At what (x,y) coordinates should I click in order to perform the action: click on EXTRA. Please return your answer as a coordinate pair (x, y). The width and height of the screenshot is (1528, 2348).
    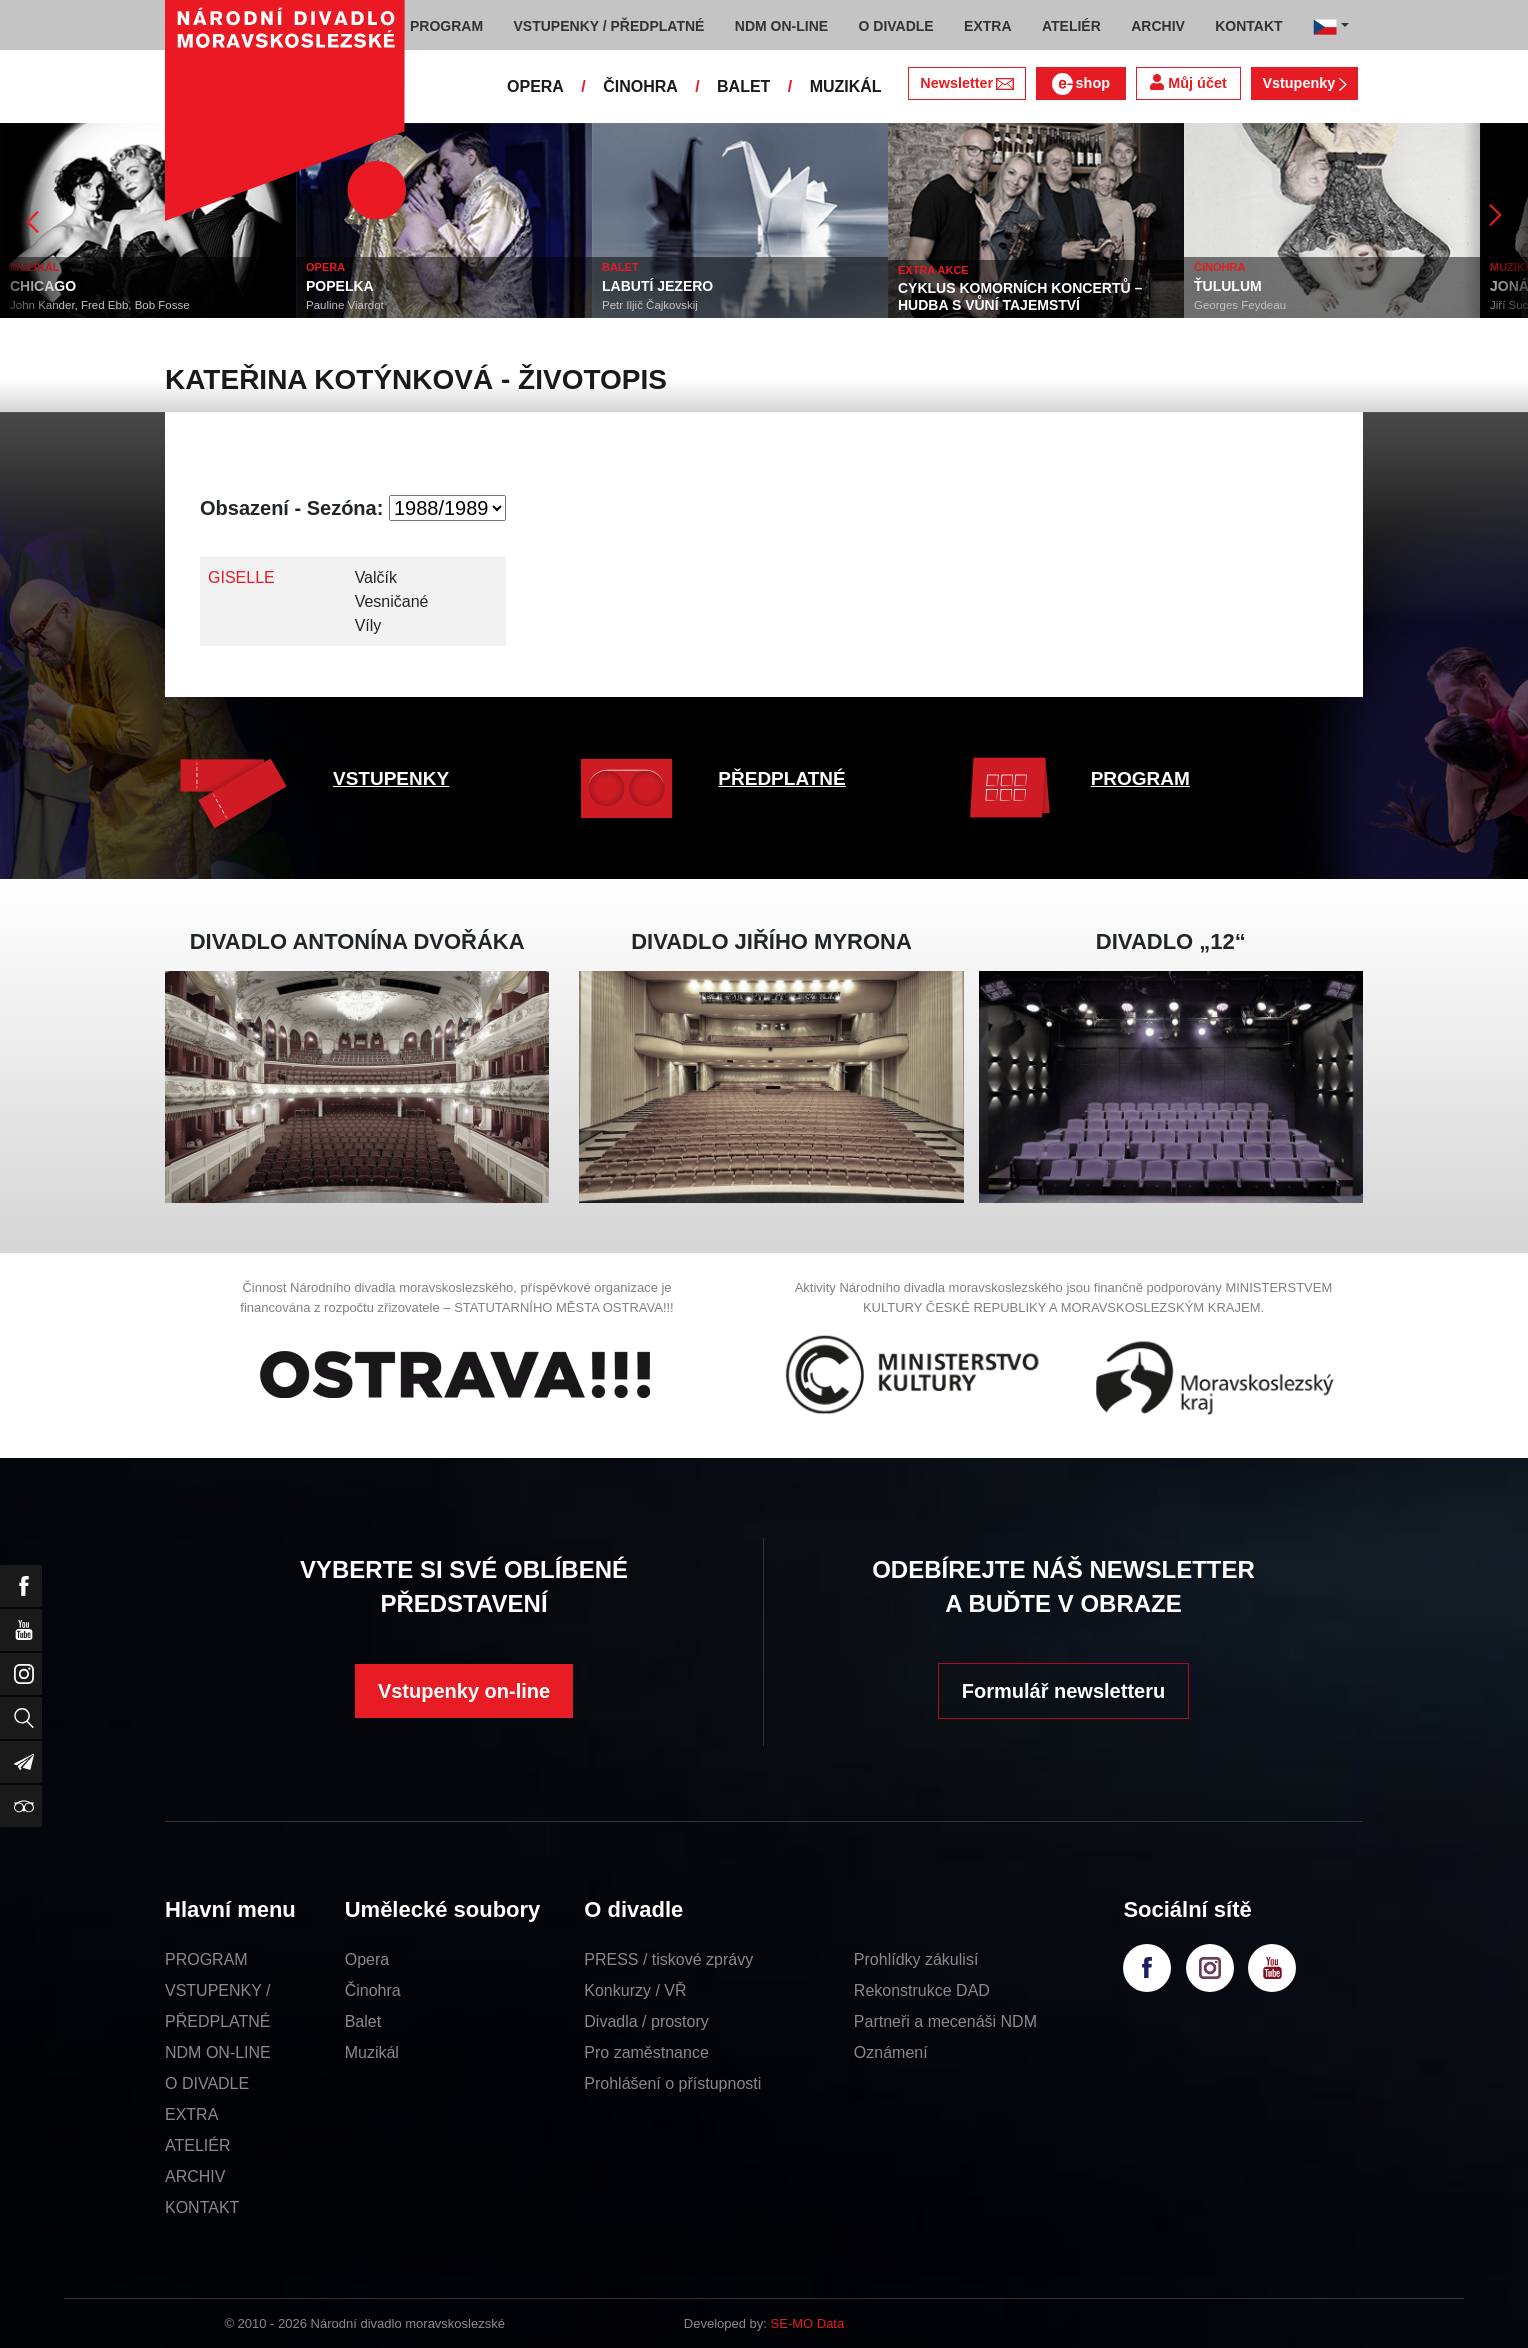
    Looking at the image, I should click on (191, 2114).